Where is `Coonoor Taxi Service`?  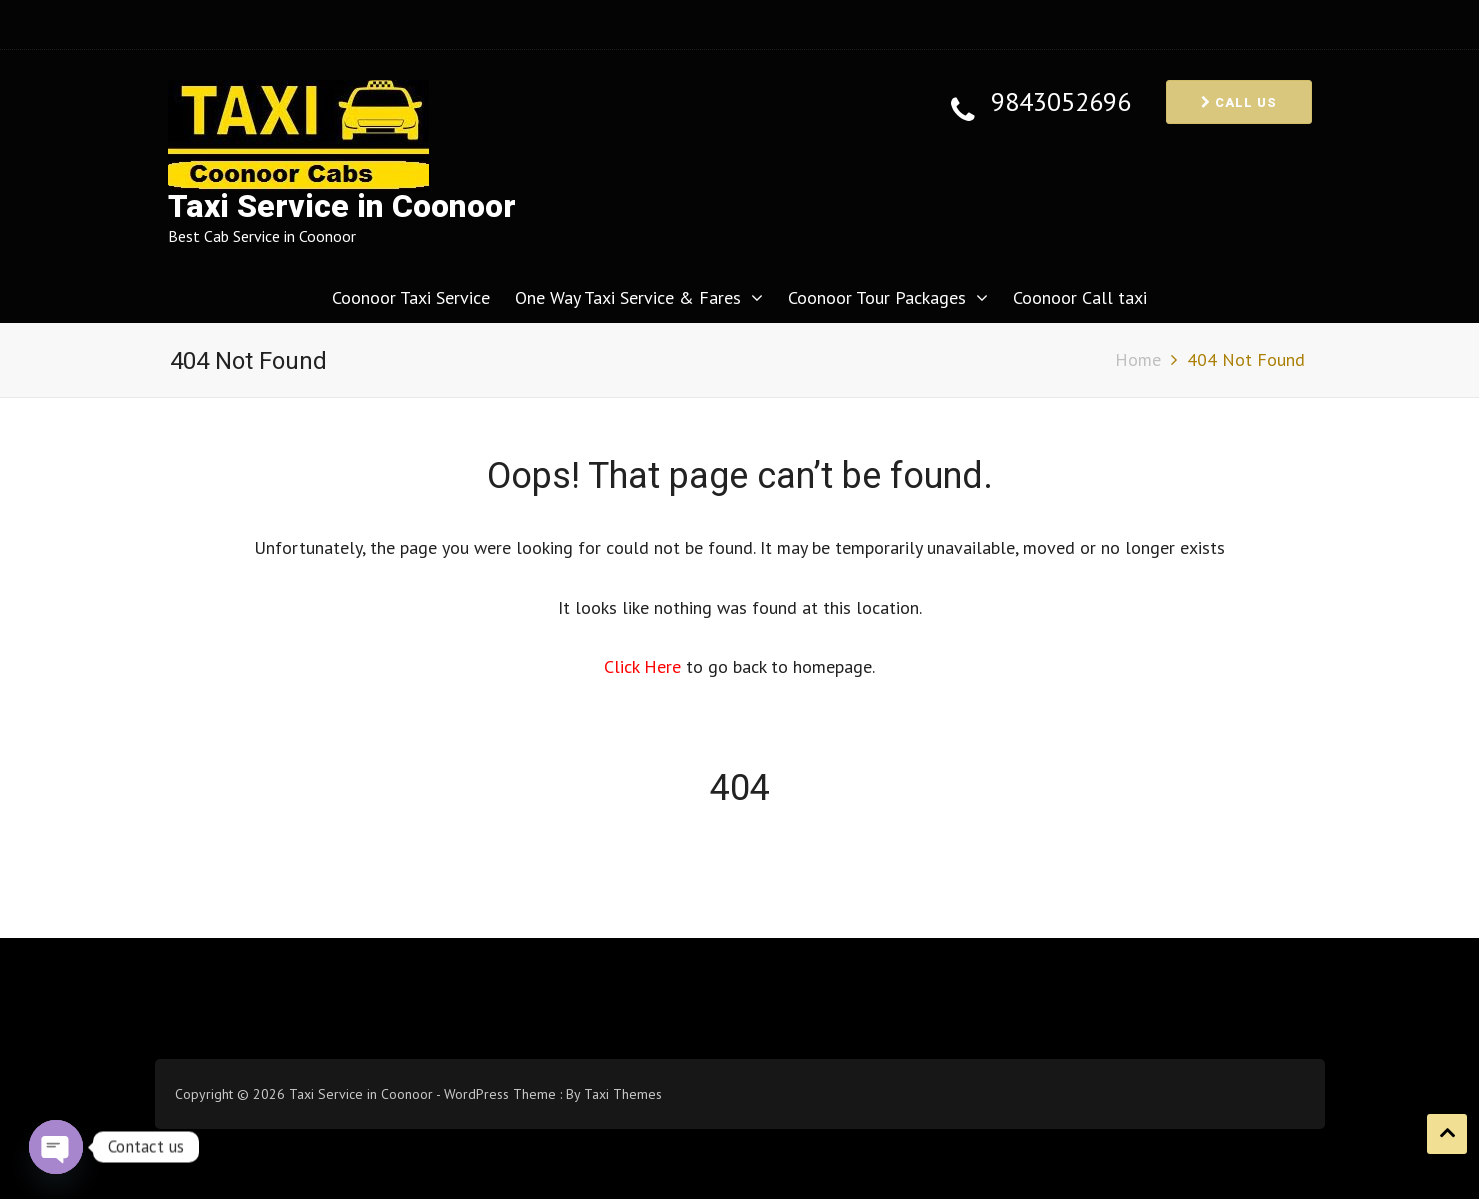 Coonoor Taxi Service is located at coordinates (411, 297).